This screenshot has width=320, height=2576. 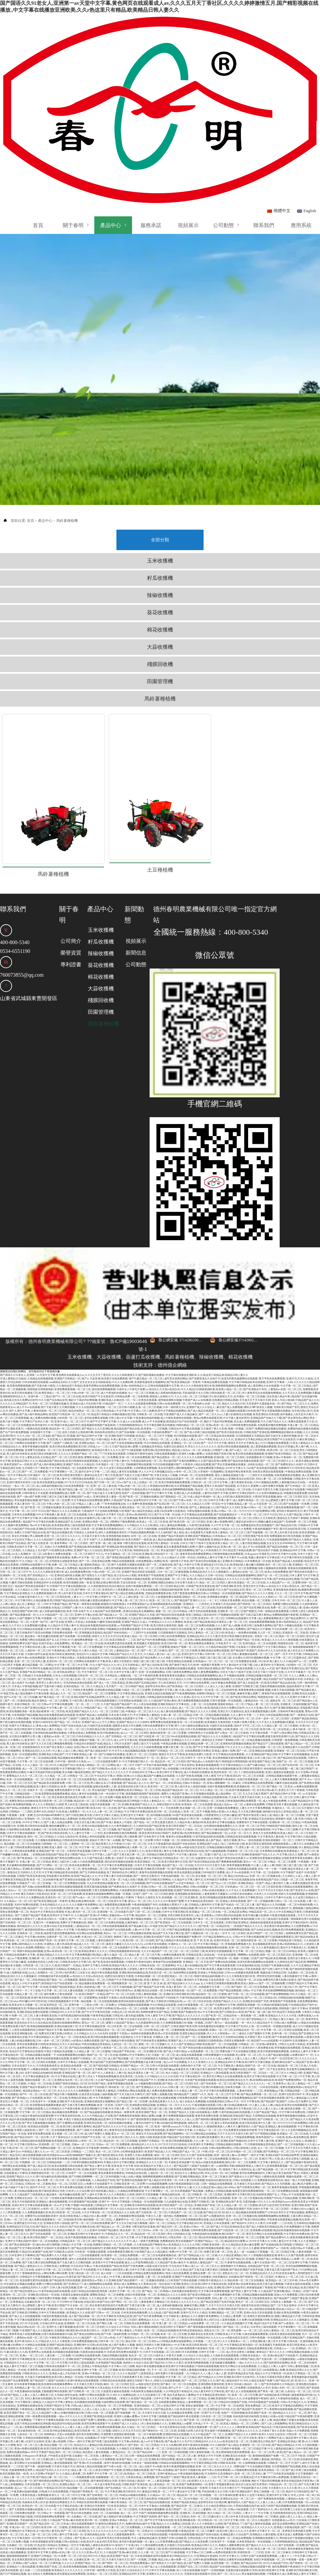 I want to click on 国产又大又黄又粗的黄色, so click(x=142, y=2452).